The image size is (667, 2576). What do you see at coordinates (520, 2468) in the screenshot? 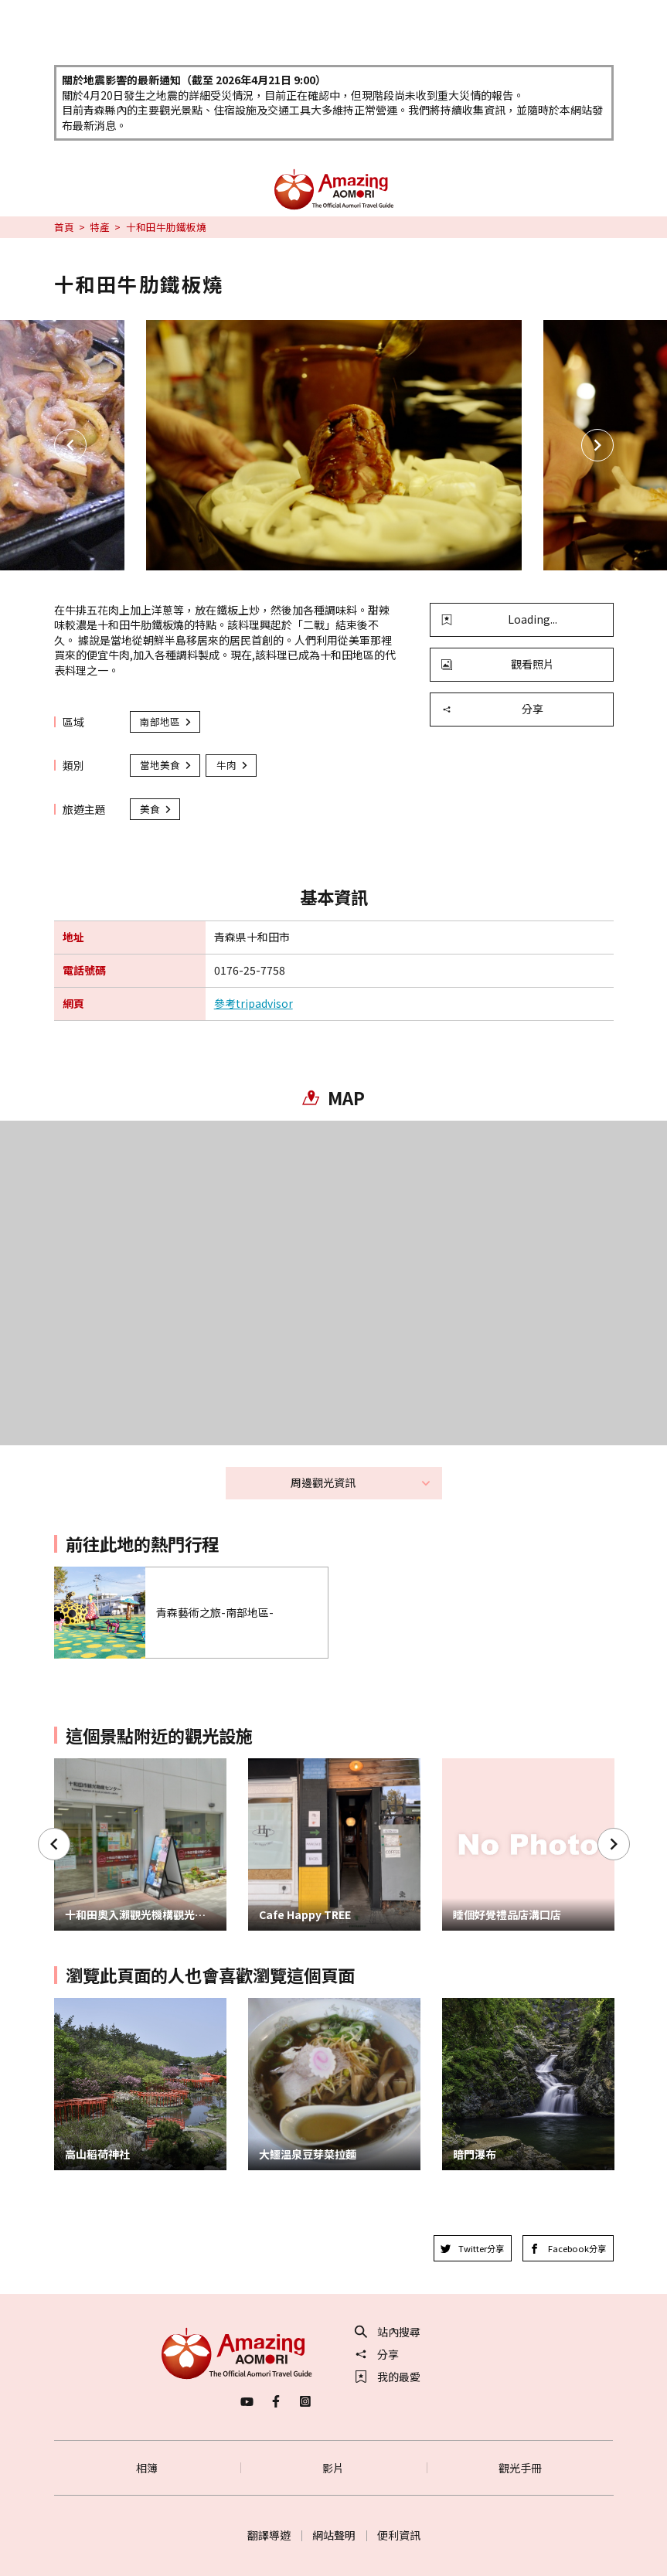
I see `觀光手冊` at bounding box center [520, 2468].